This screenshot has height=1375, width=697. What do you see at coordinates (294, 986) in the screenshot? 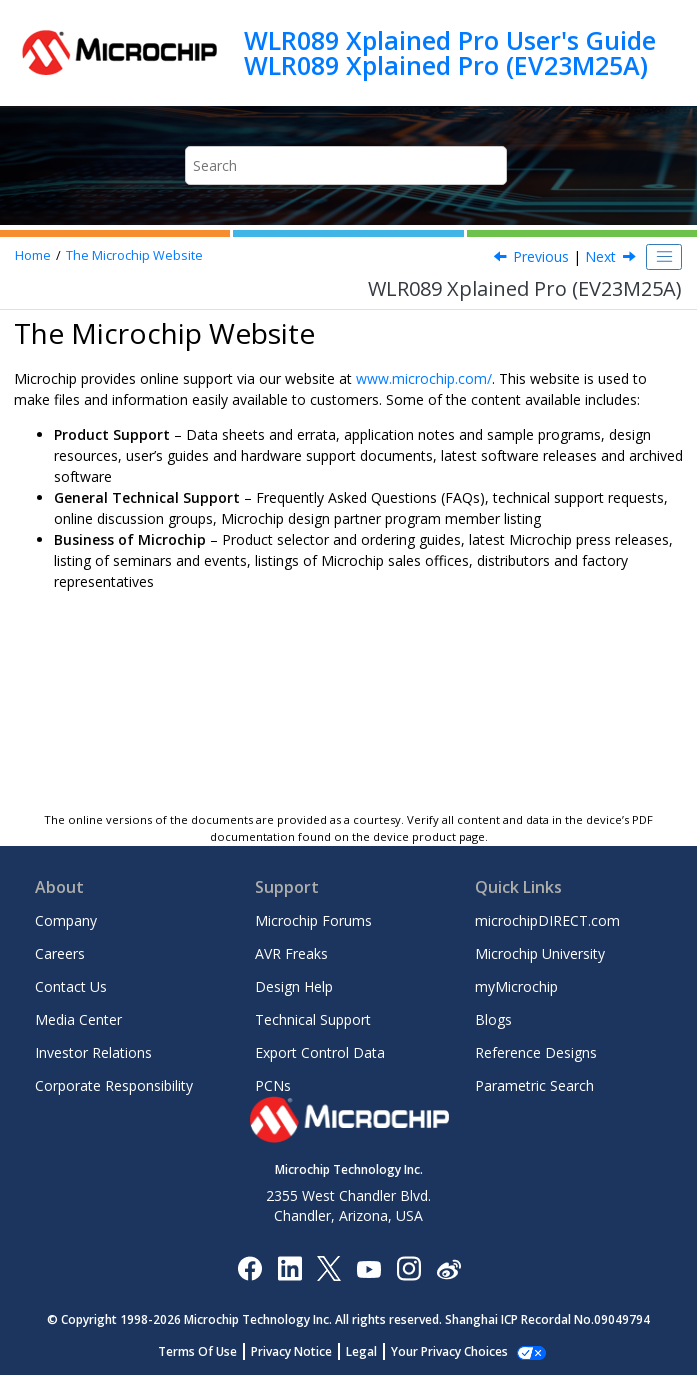
I see `Design Help` at bounding box center [294, 986].